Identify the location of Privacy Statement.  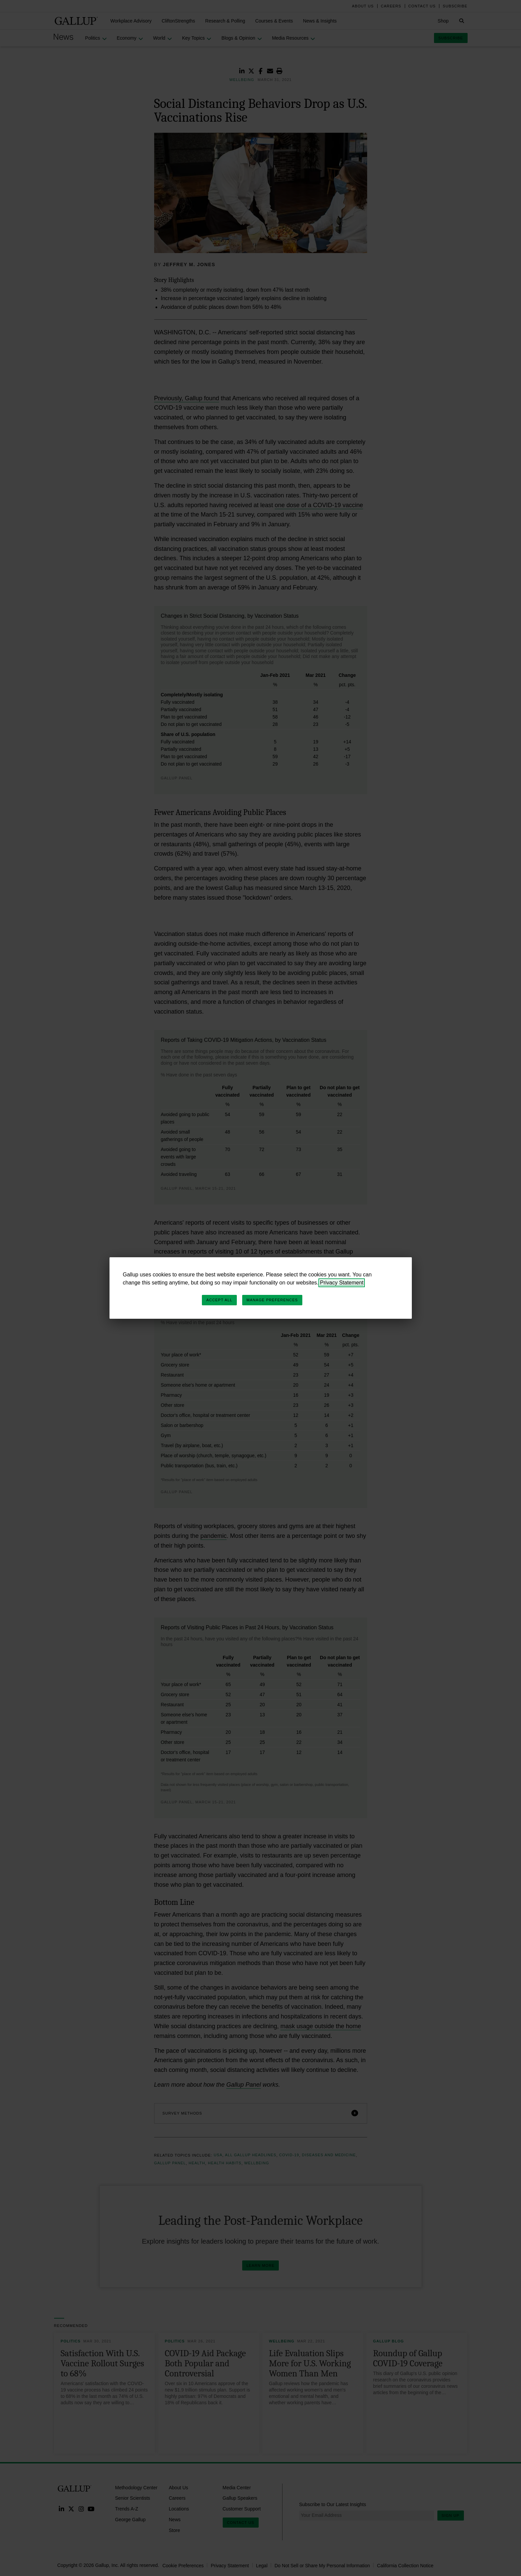
(341, 1282).